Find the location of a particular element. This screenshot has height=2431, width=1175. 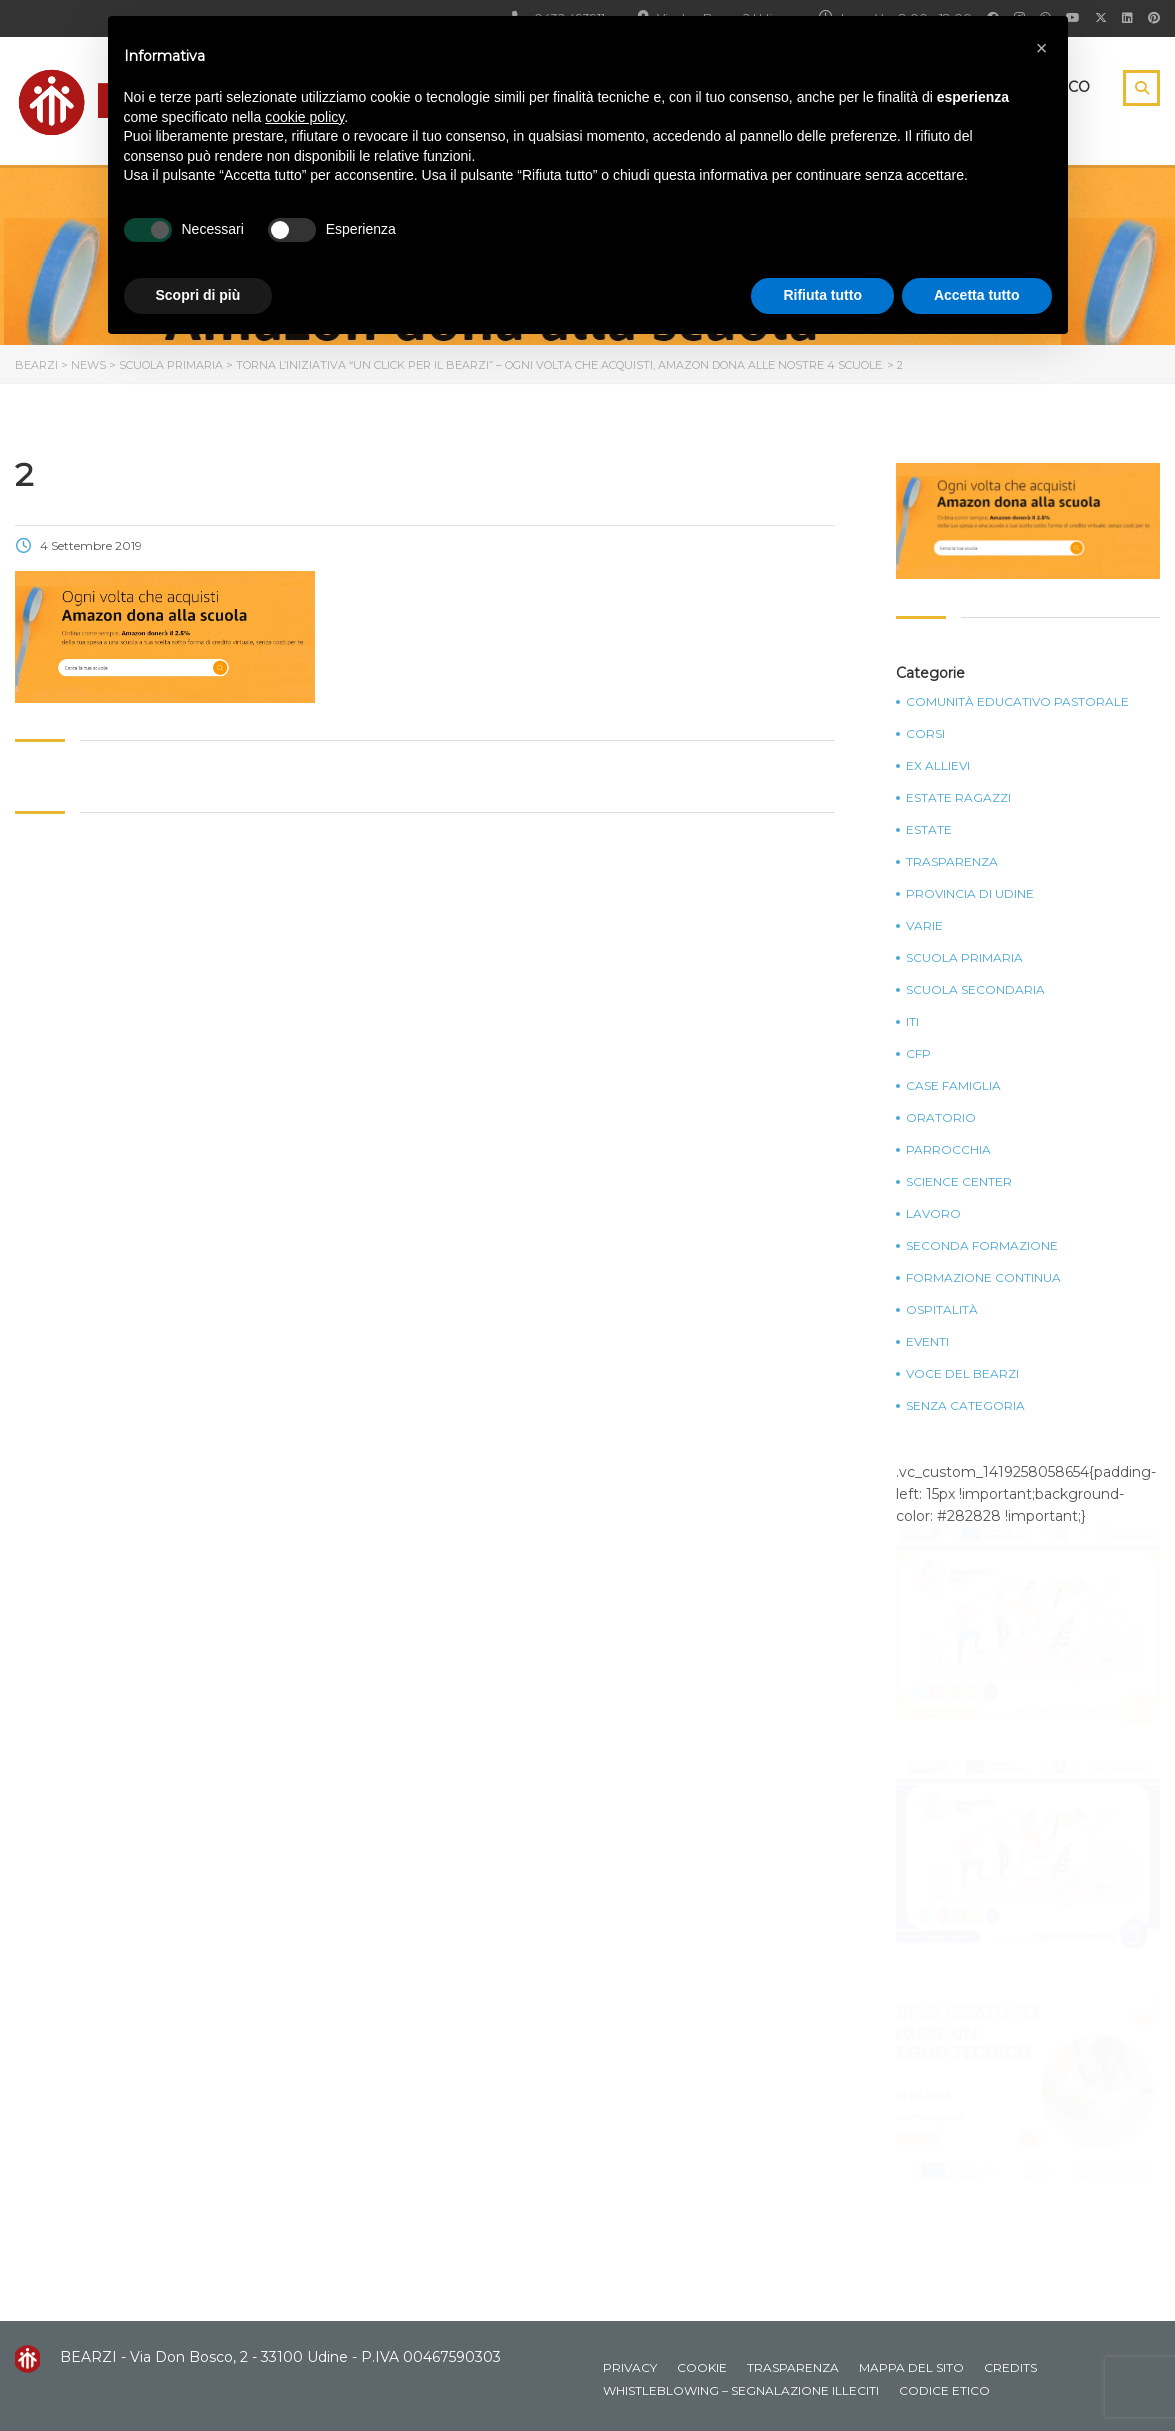

Provincia di Udine is located at coordinates (970, 894).